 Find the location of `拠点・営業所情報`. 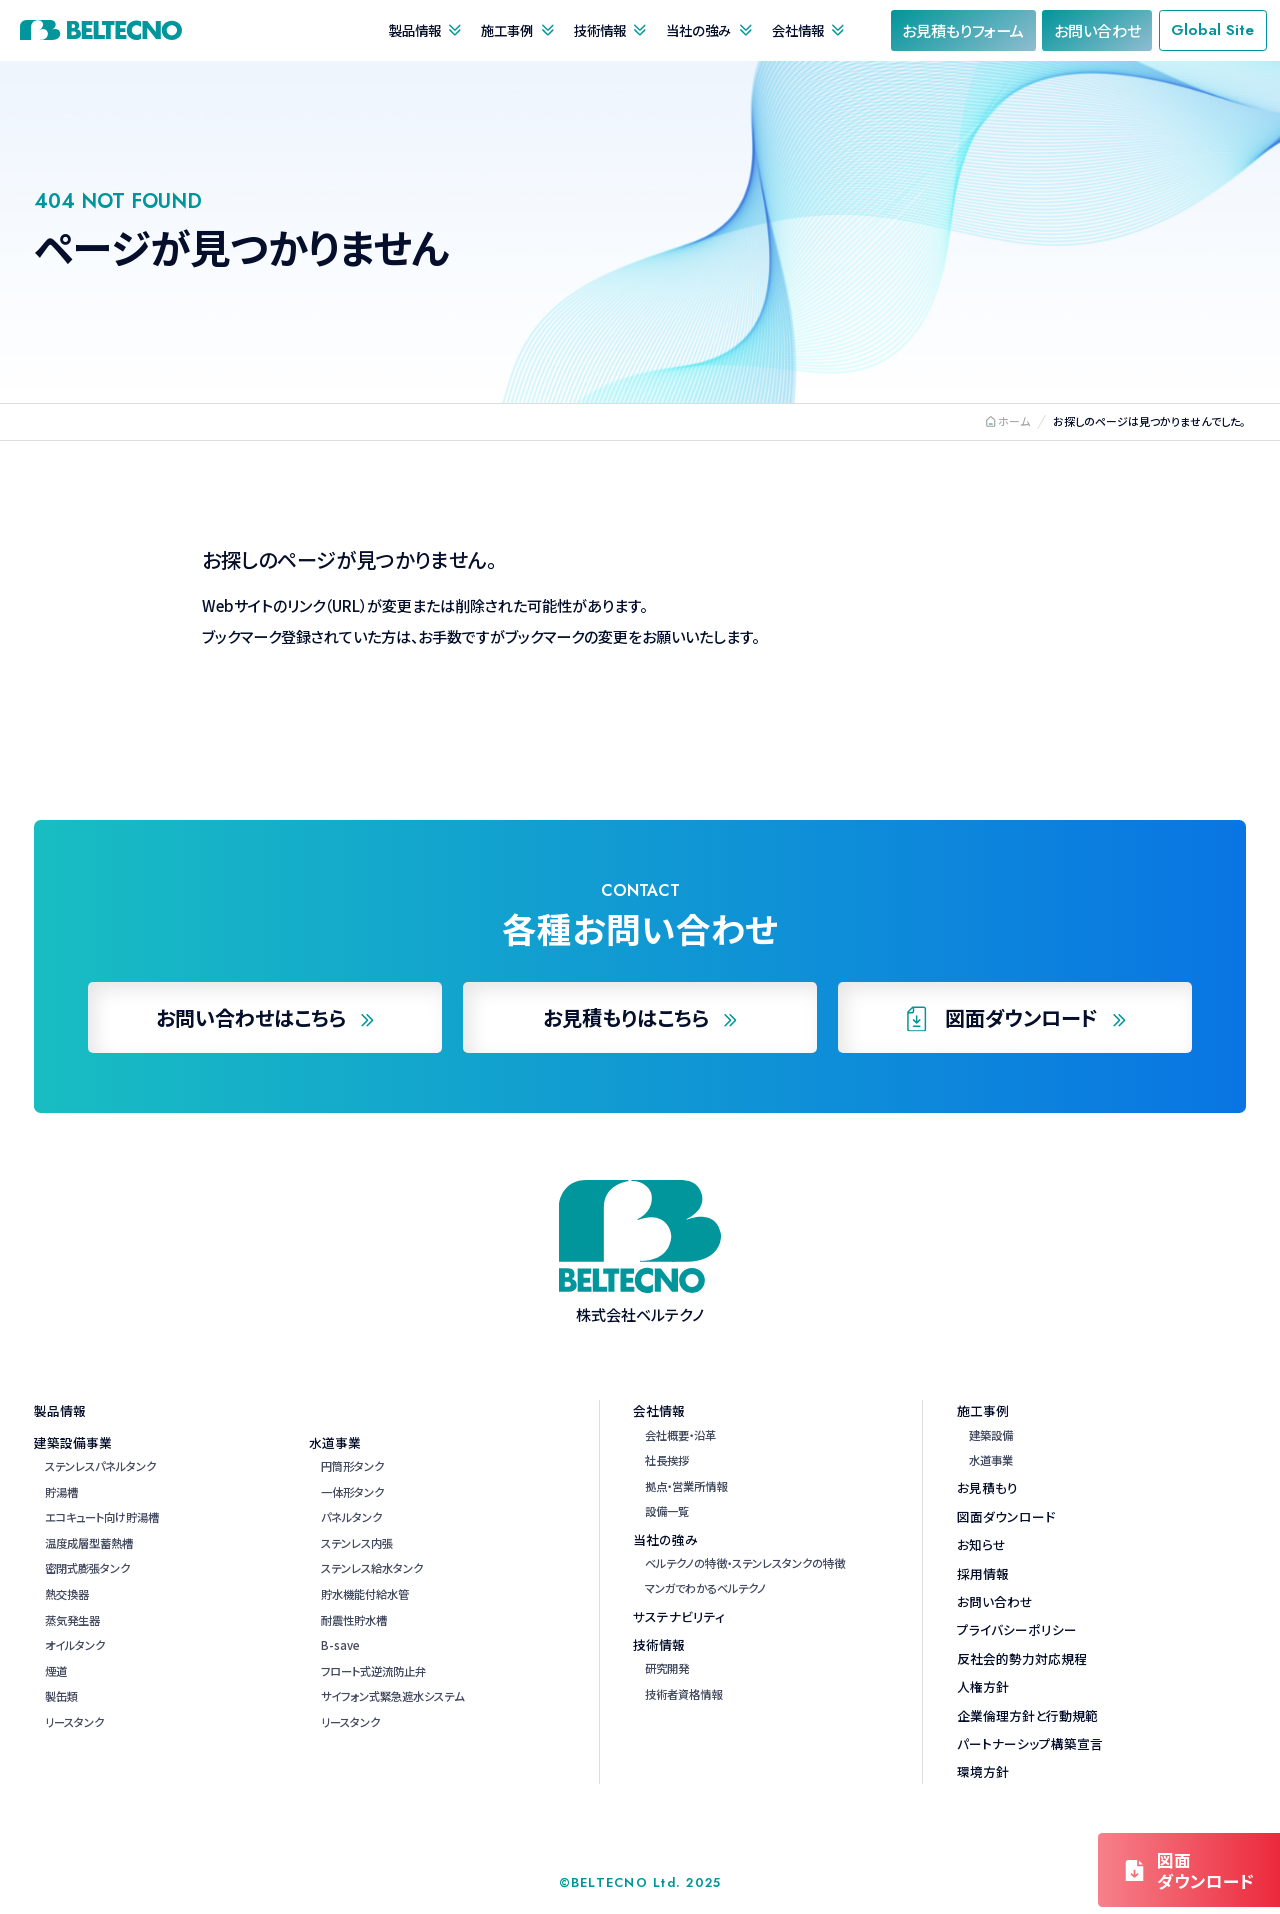

拠点・営業所情報 is located at coordinates (686, 1486).